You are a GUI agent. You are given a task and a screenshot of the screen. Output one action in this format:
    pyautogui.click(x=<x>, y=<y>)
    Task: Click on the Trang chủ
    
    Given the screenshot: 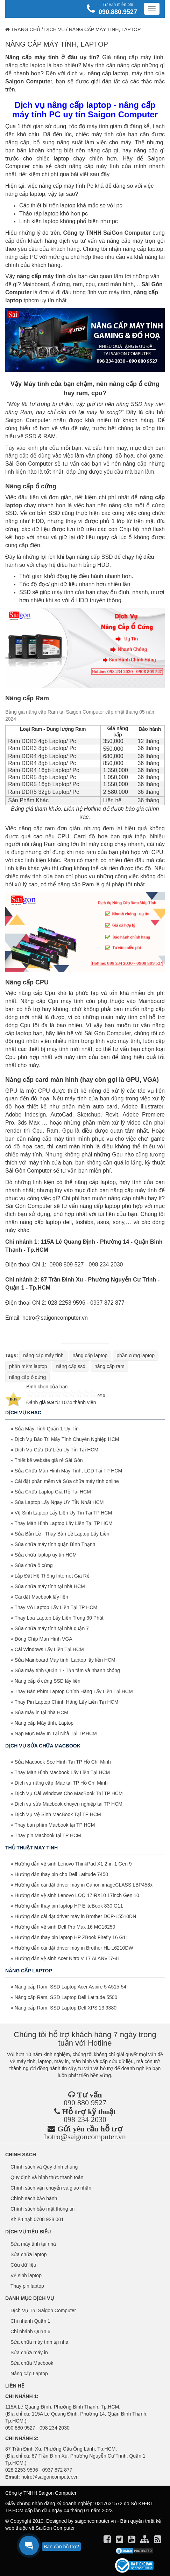 What is the action you would take?
    pyautogui.click(x=22, y=29)
    